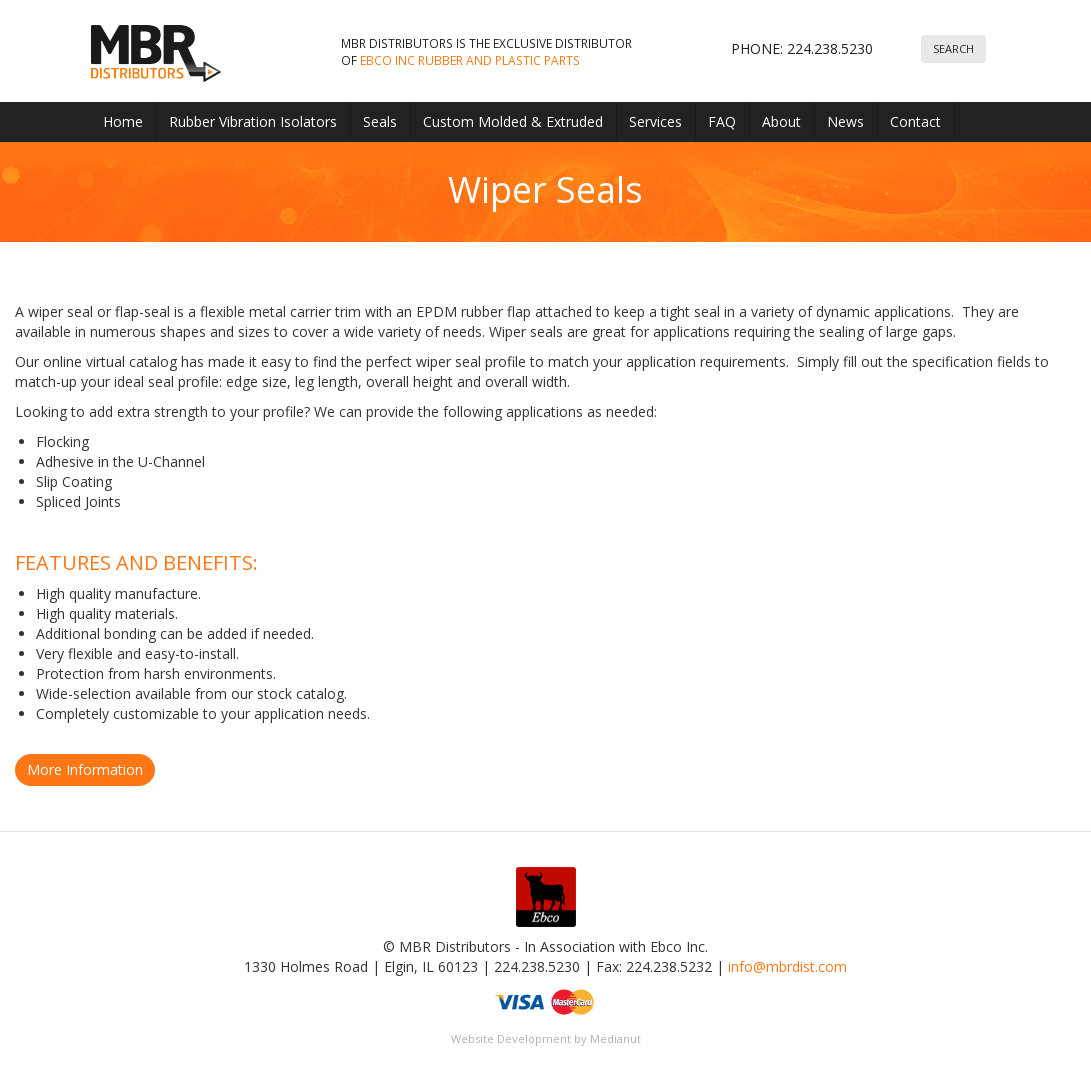 The image size is (1091, 1084). Describe the element at coordinates (513, 121) in the screenshot. I see `Custom Molded & Extruded` at that location.